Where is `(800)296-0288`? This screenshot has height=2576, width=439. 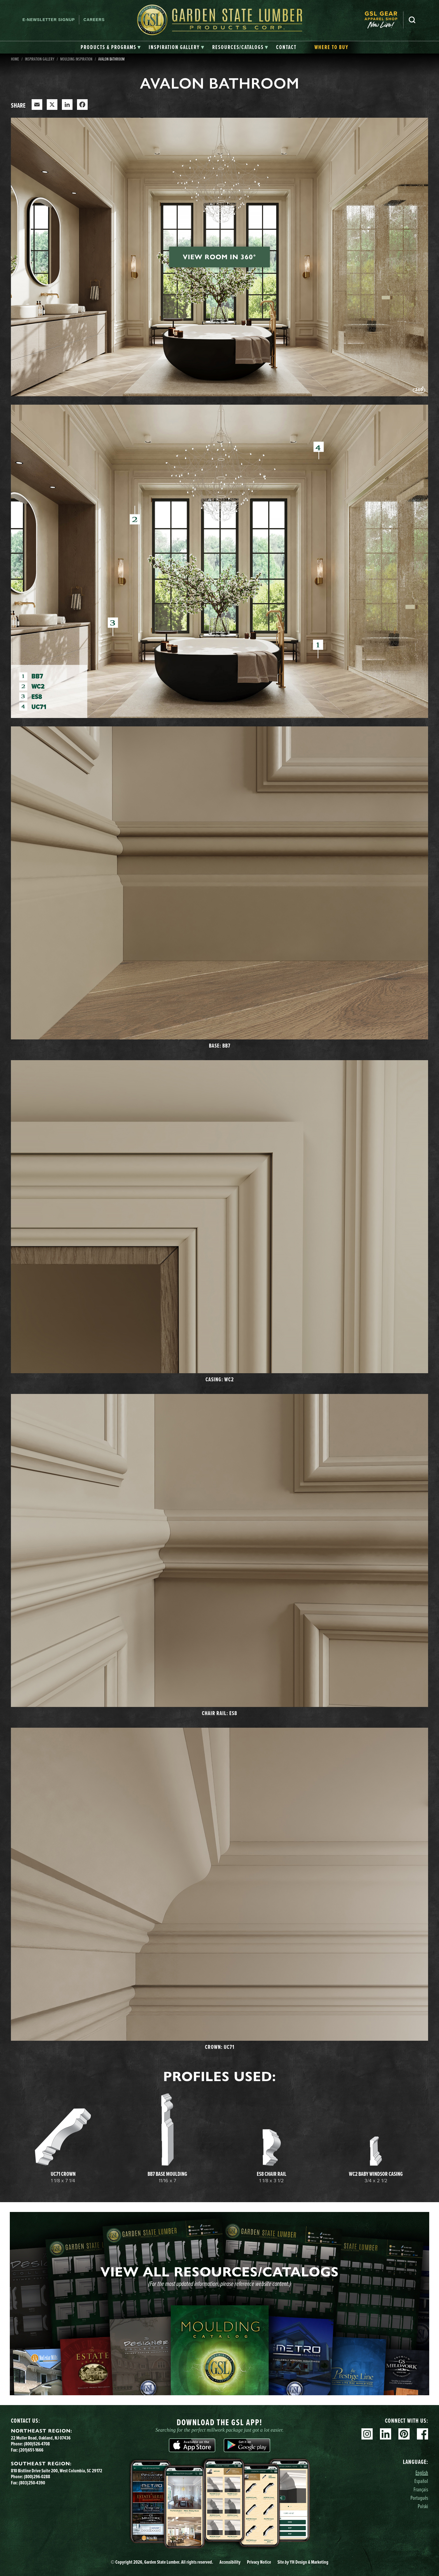
(800)296-0288 is located at coordinates (37, 2476).